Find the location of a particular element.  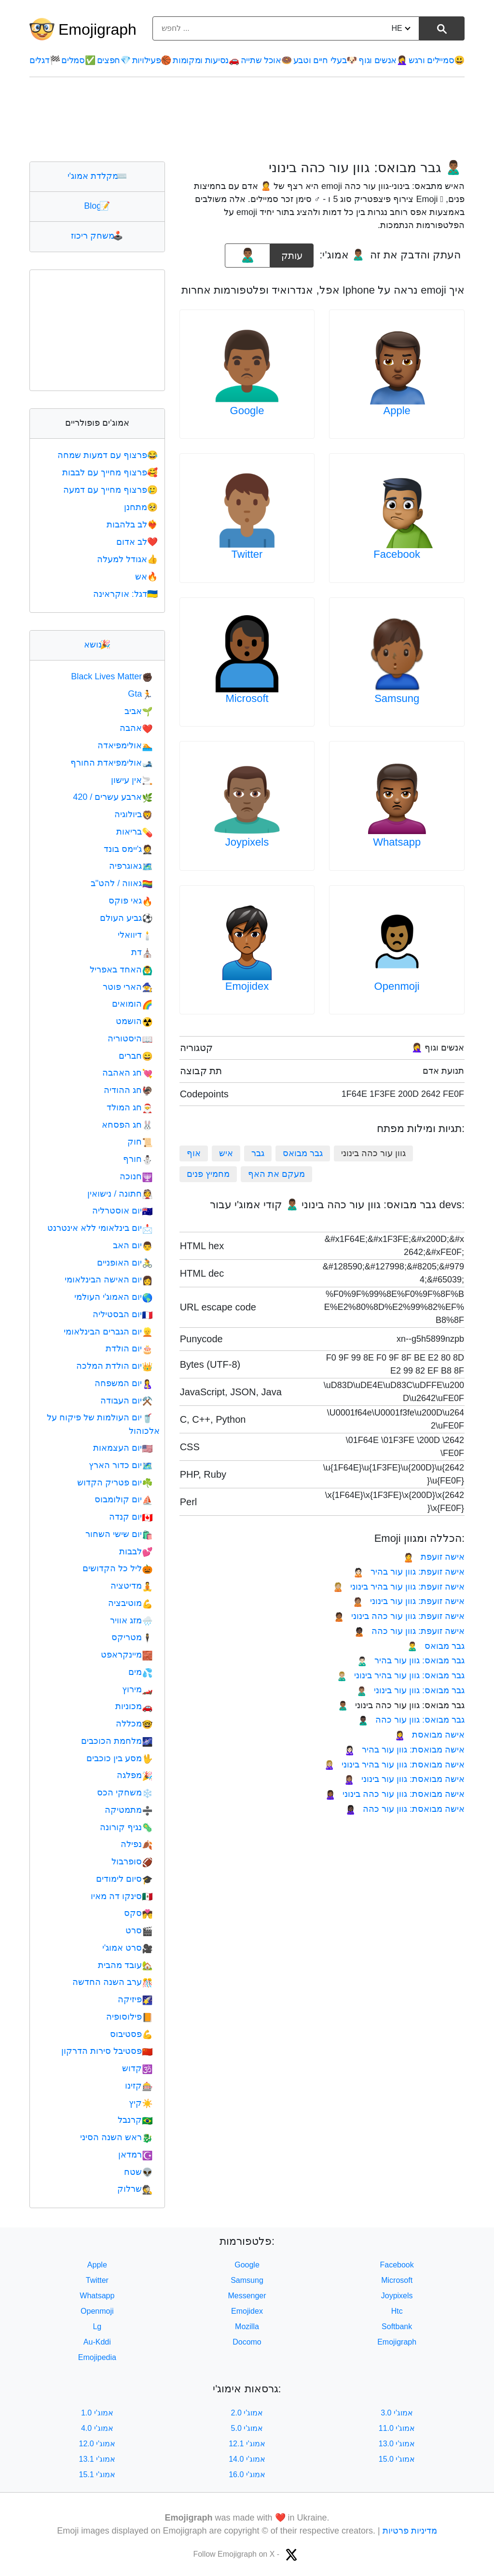

ליל כל הקדושים is located at coordinates (117, 1568).